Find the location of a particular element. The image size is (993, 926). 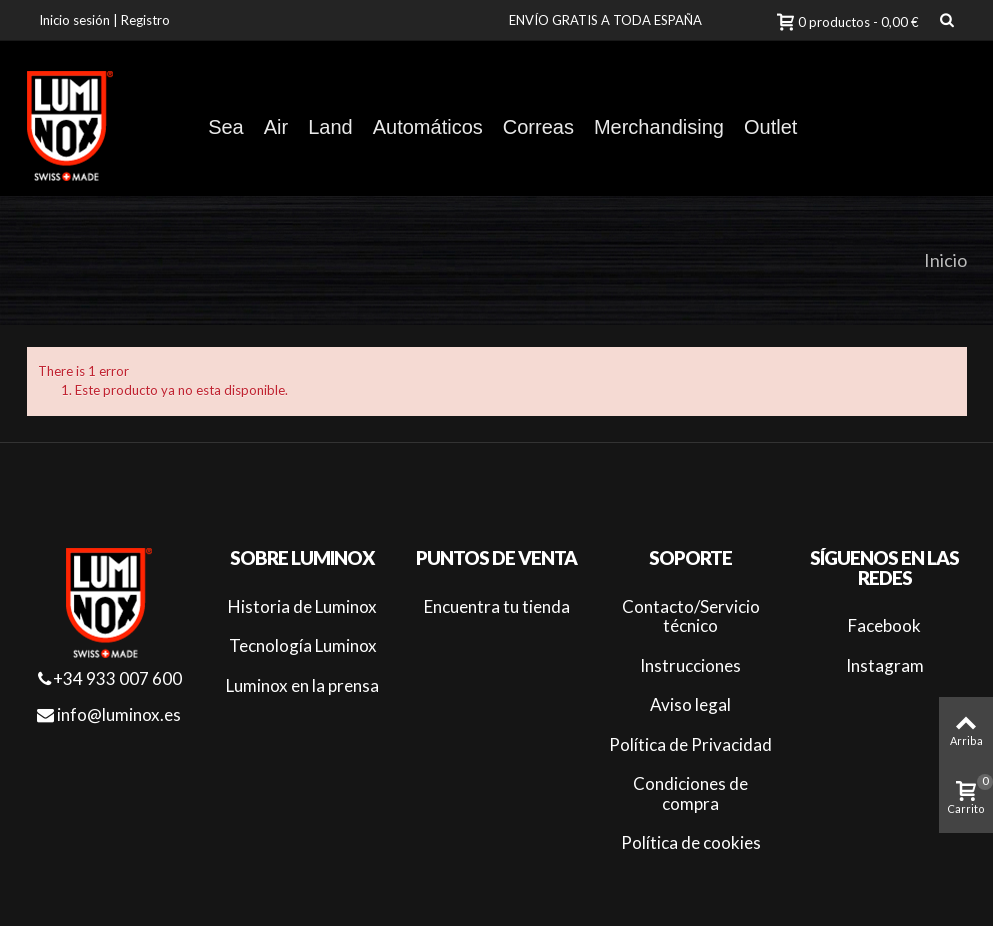

Land is located at coordinates (330, 127).